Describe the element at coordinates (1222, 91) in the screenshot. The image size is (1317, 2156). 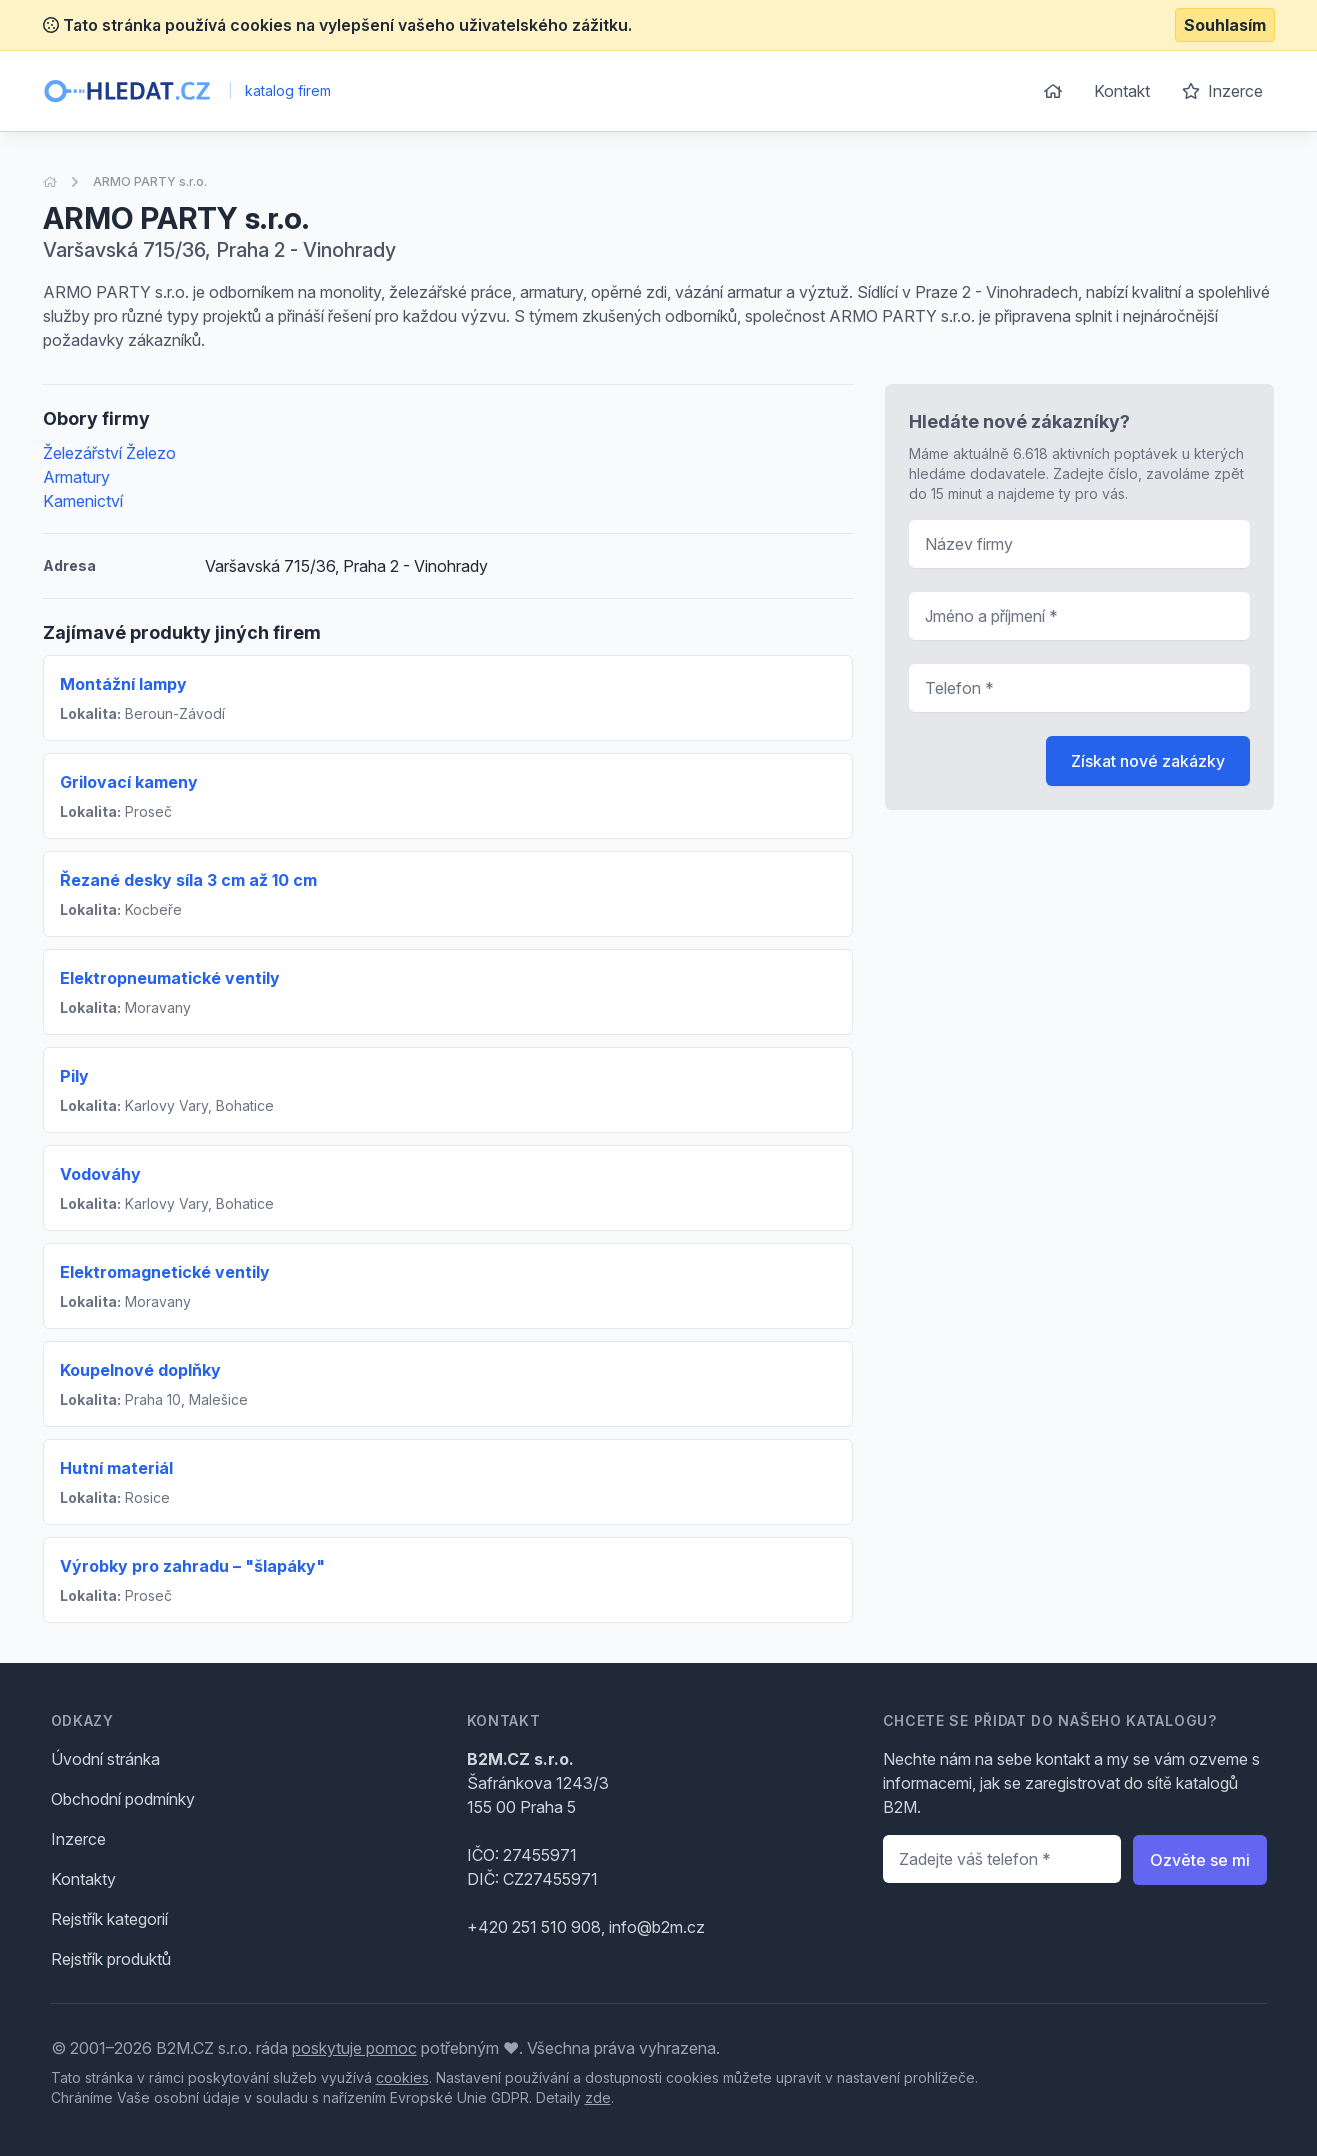
I see `Inzerce` at that location.